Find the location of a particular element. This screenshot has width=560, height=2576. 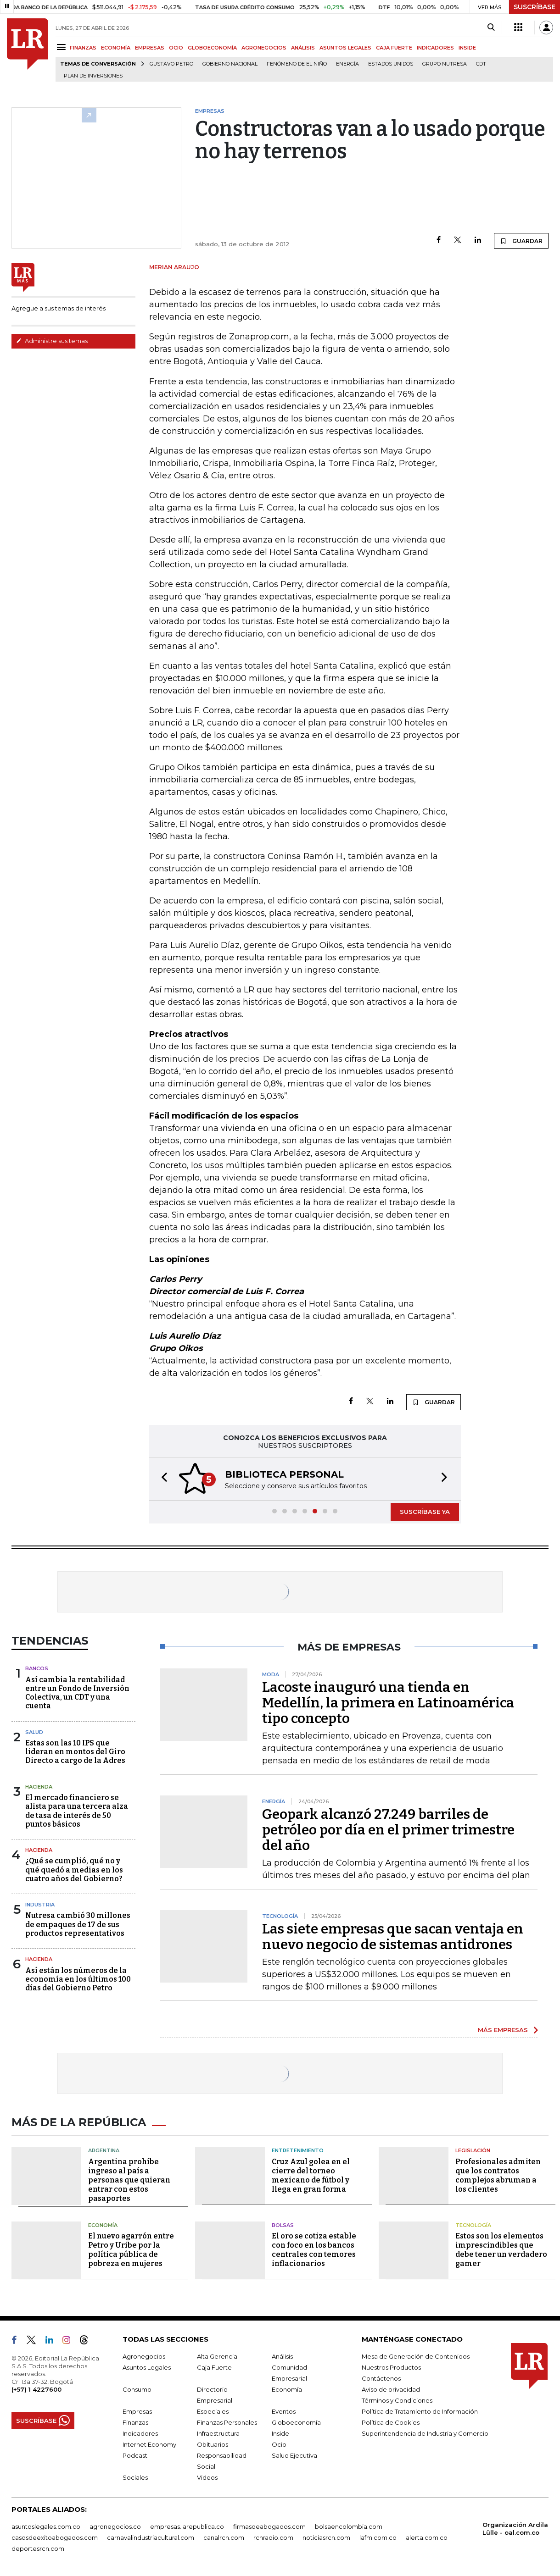

Economía is located at coordinates (103, 2225).